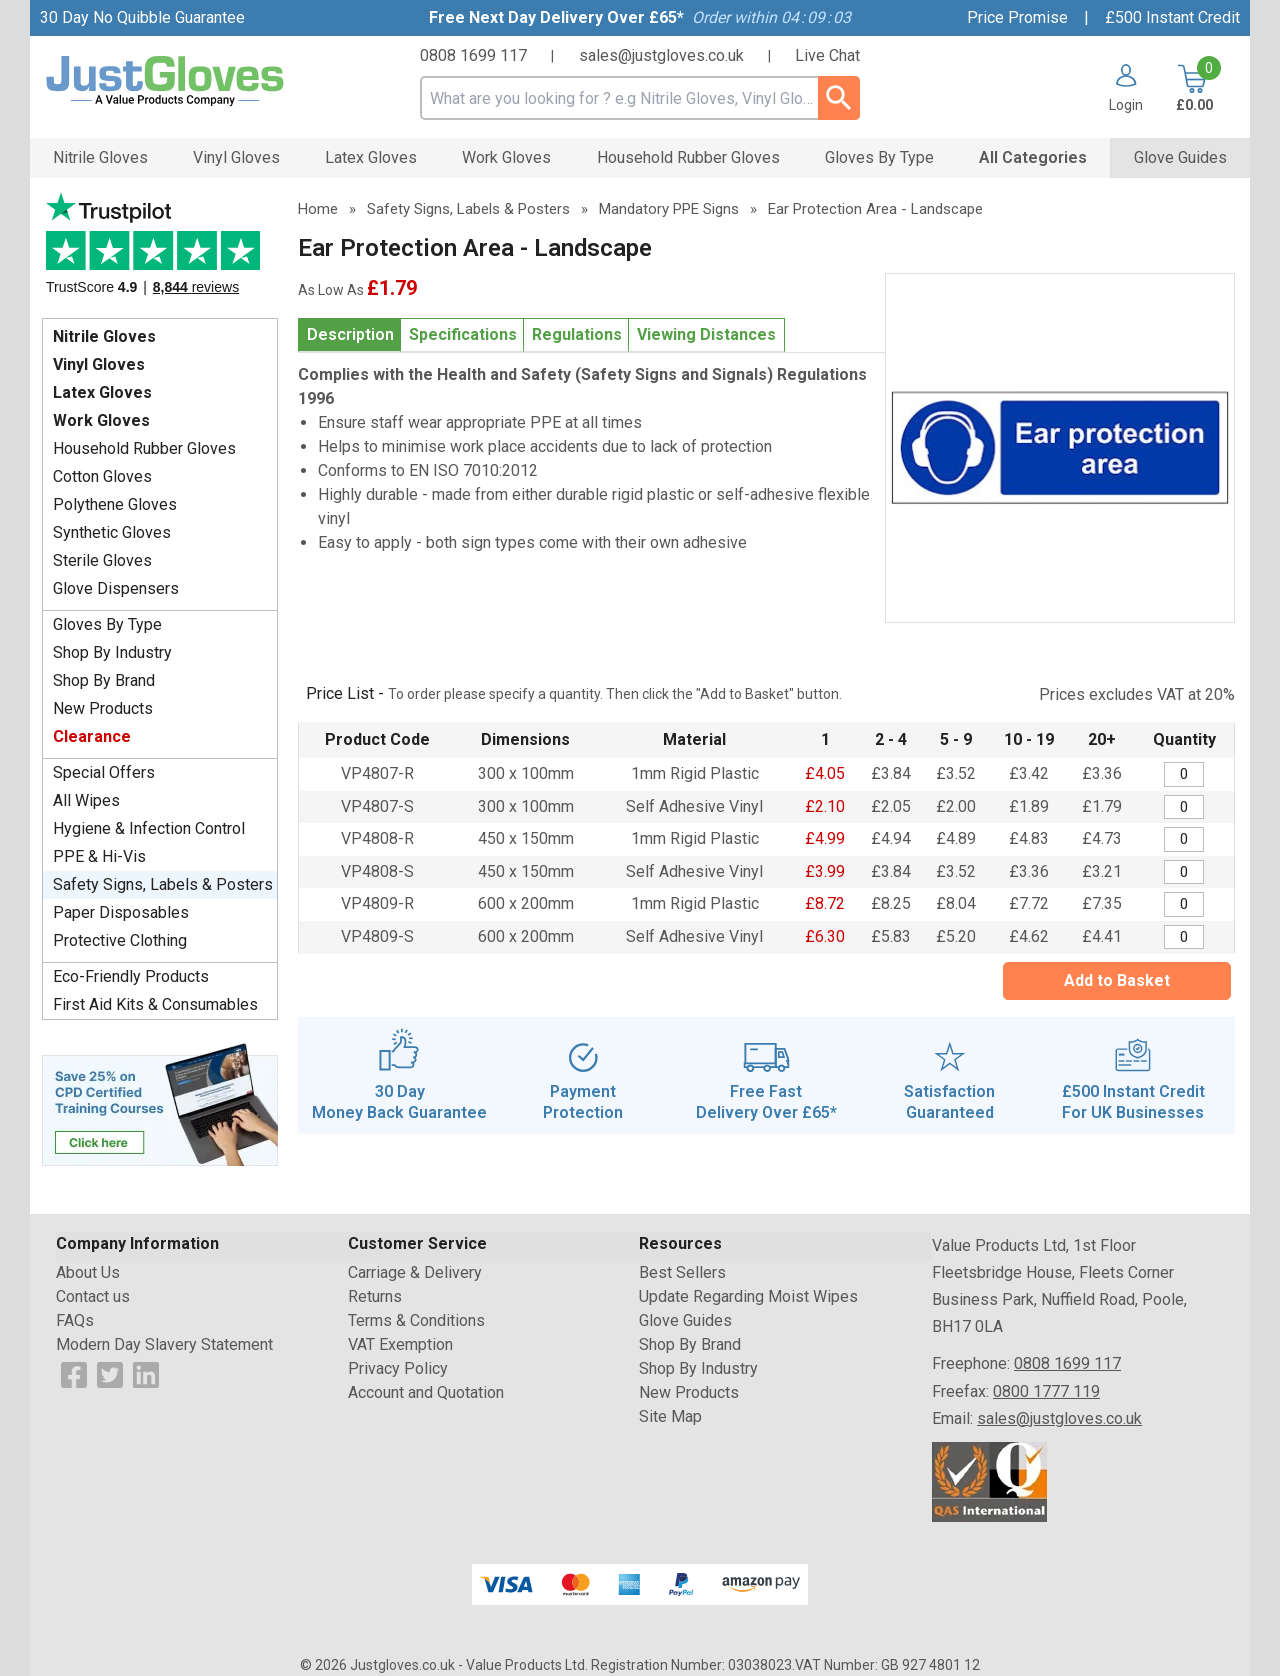 This screenshot has height=1676, width=1280. Describe the element at coordinates (1118, 88) in the screenshot. I see `[button]` at that location.